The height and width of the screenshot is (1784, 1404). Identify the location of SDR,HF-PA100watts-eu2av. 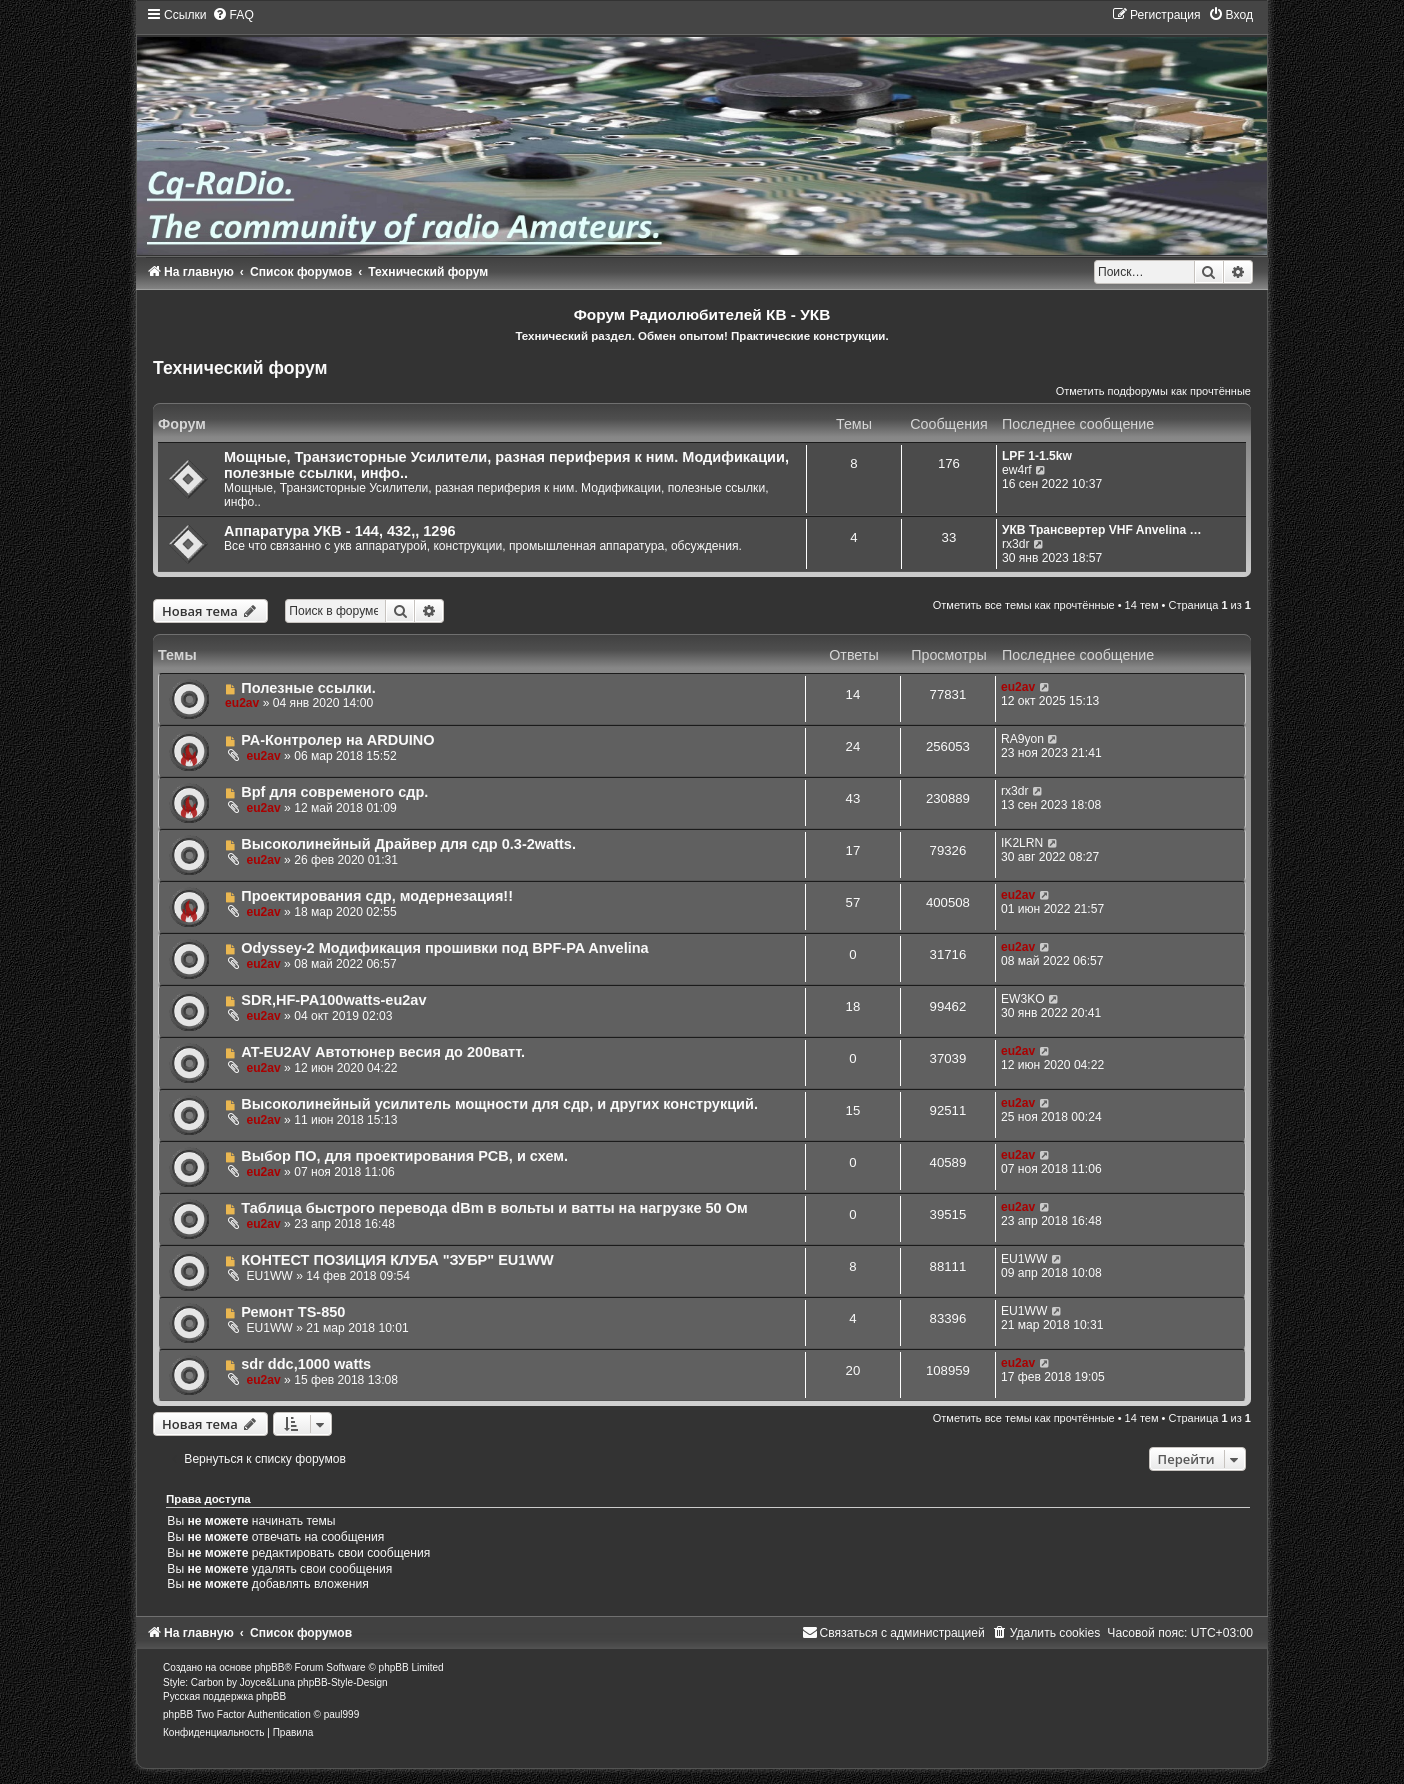
(333, 1000).